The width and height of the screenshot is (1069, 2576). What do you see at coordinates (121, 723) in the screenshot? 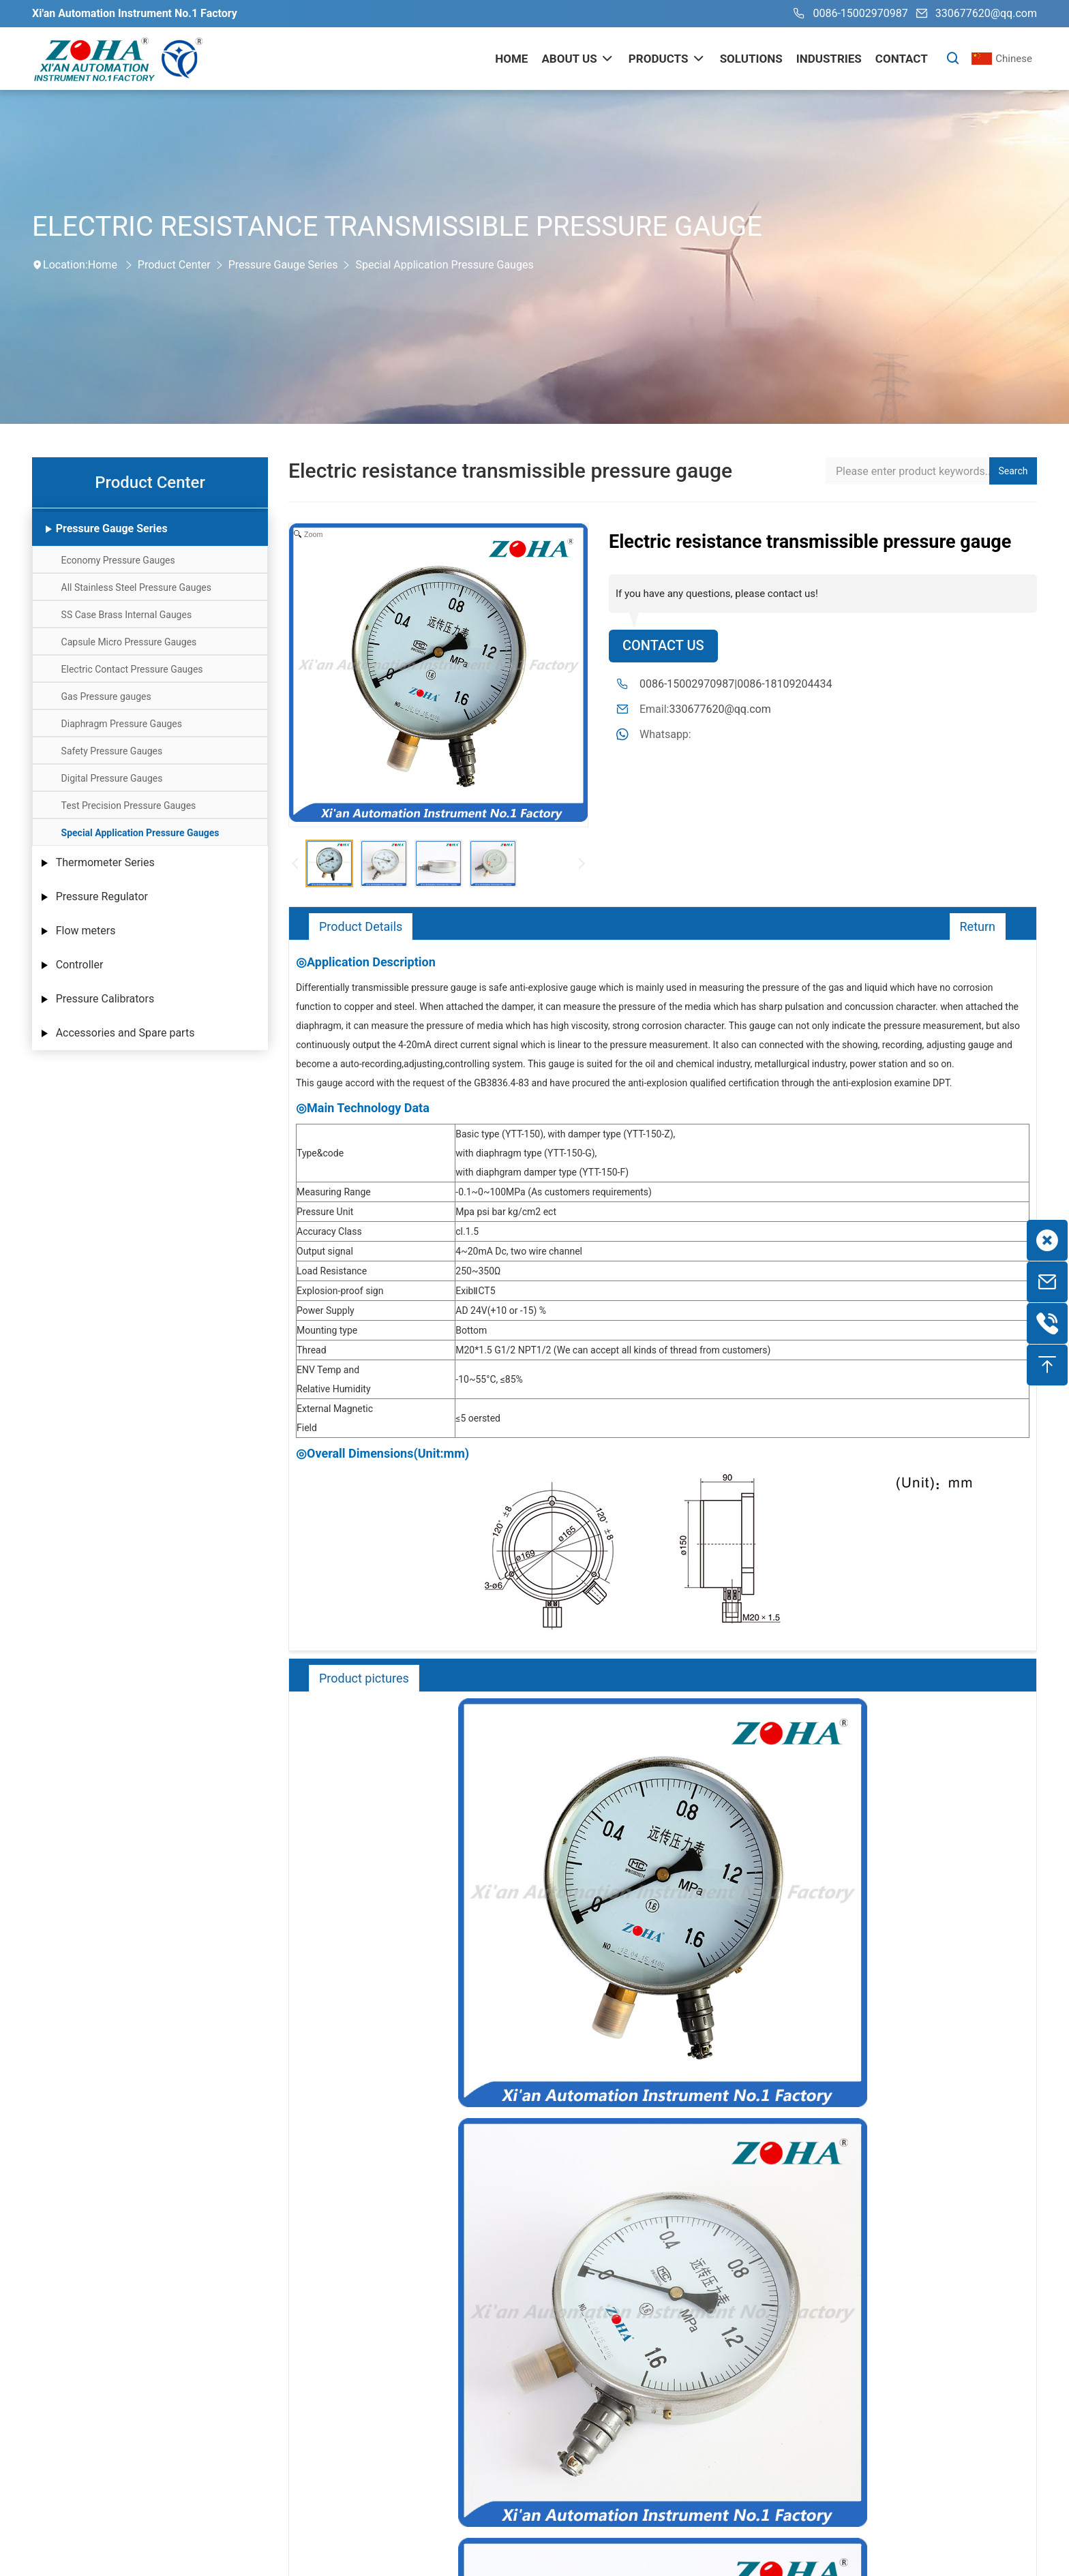
I see `Diaphragm Pressure Gauges` at bounding box center [121, 723].